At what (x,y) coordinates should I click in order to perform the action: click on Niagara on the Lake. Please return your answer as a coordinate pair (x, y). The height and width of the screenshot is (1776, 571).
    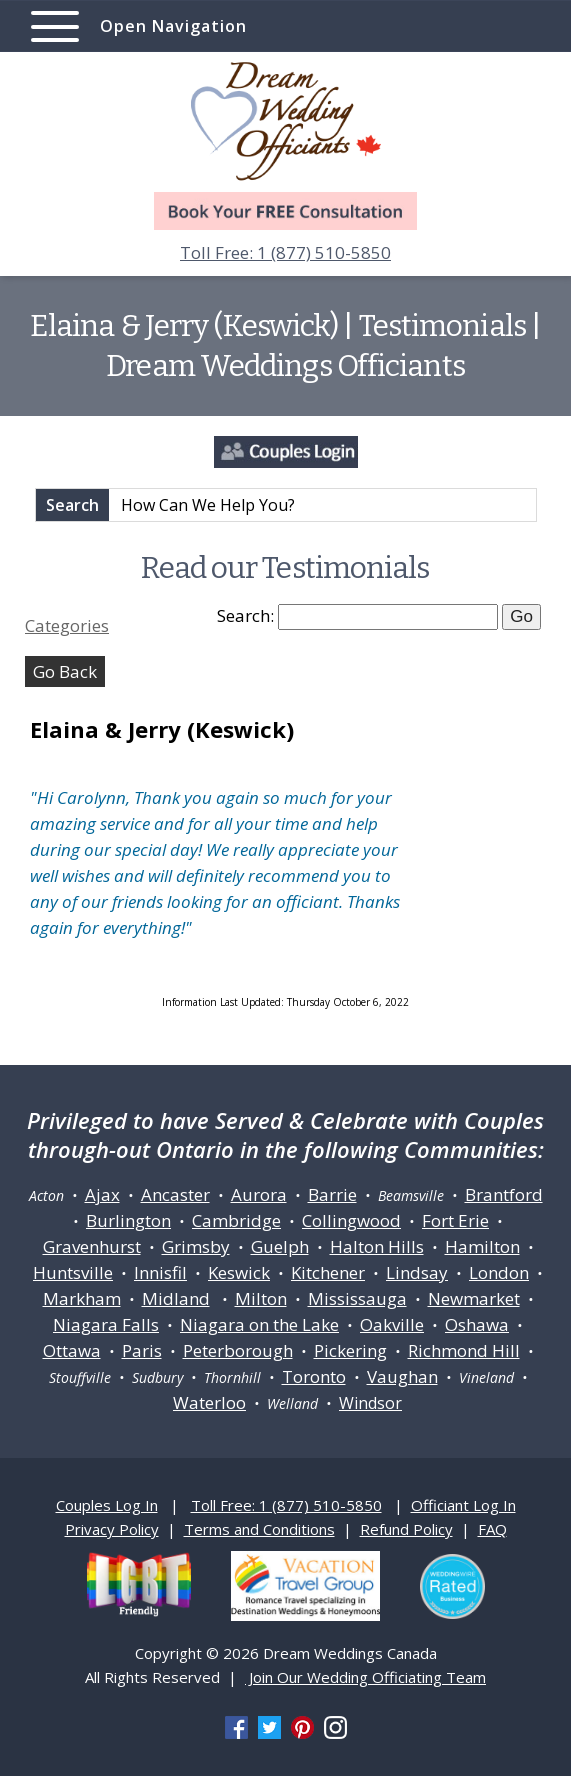
    Looking at the image, I should click on (259, 1324).